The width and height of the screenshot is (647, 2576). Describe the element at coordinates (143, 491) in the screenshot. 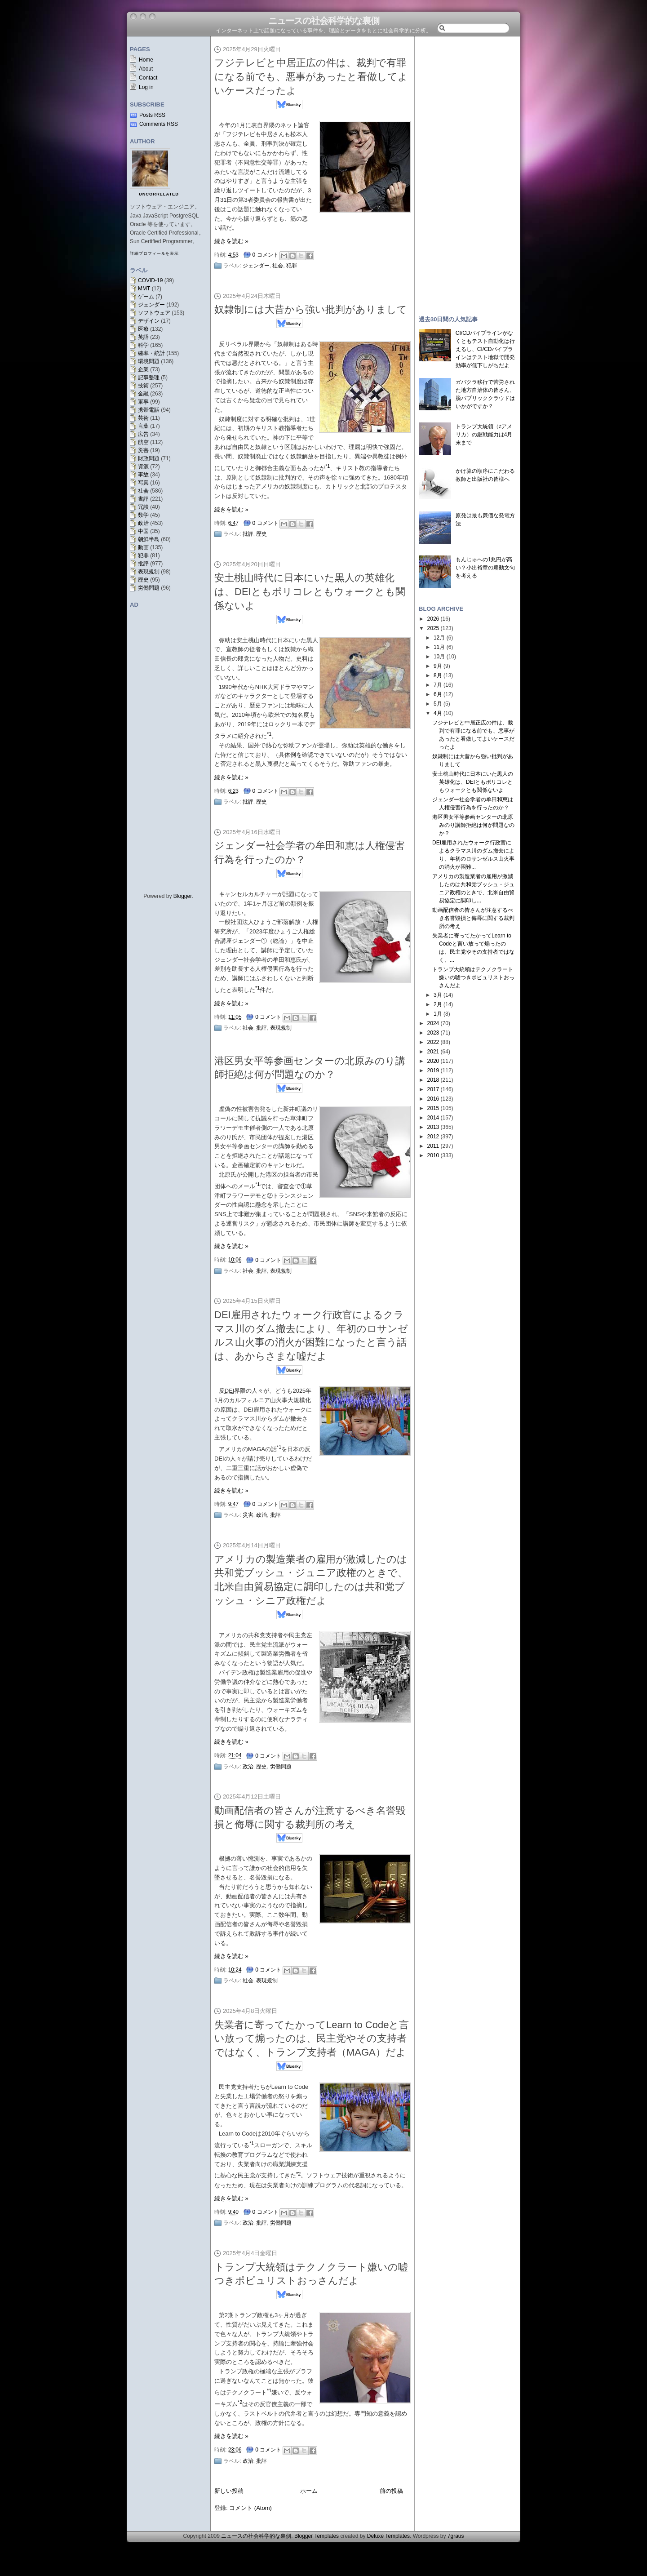

I see `社会` at that location.